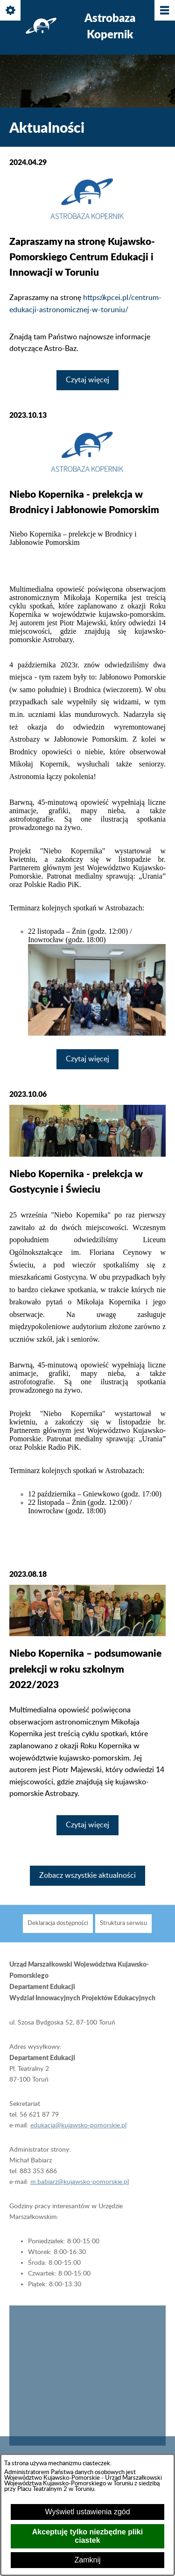 This screenshot has height=2576, width=175. What do you see at coordinates (87, 2560) in the screenshot?
I see `Zamknij` at bounding box center [87, 2560].